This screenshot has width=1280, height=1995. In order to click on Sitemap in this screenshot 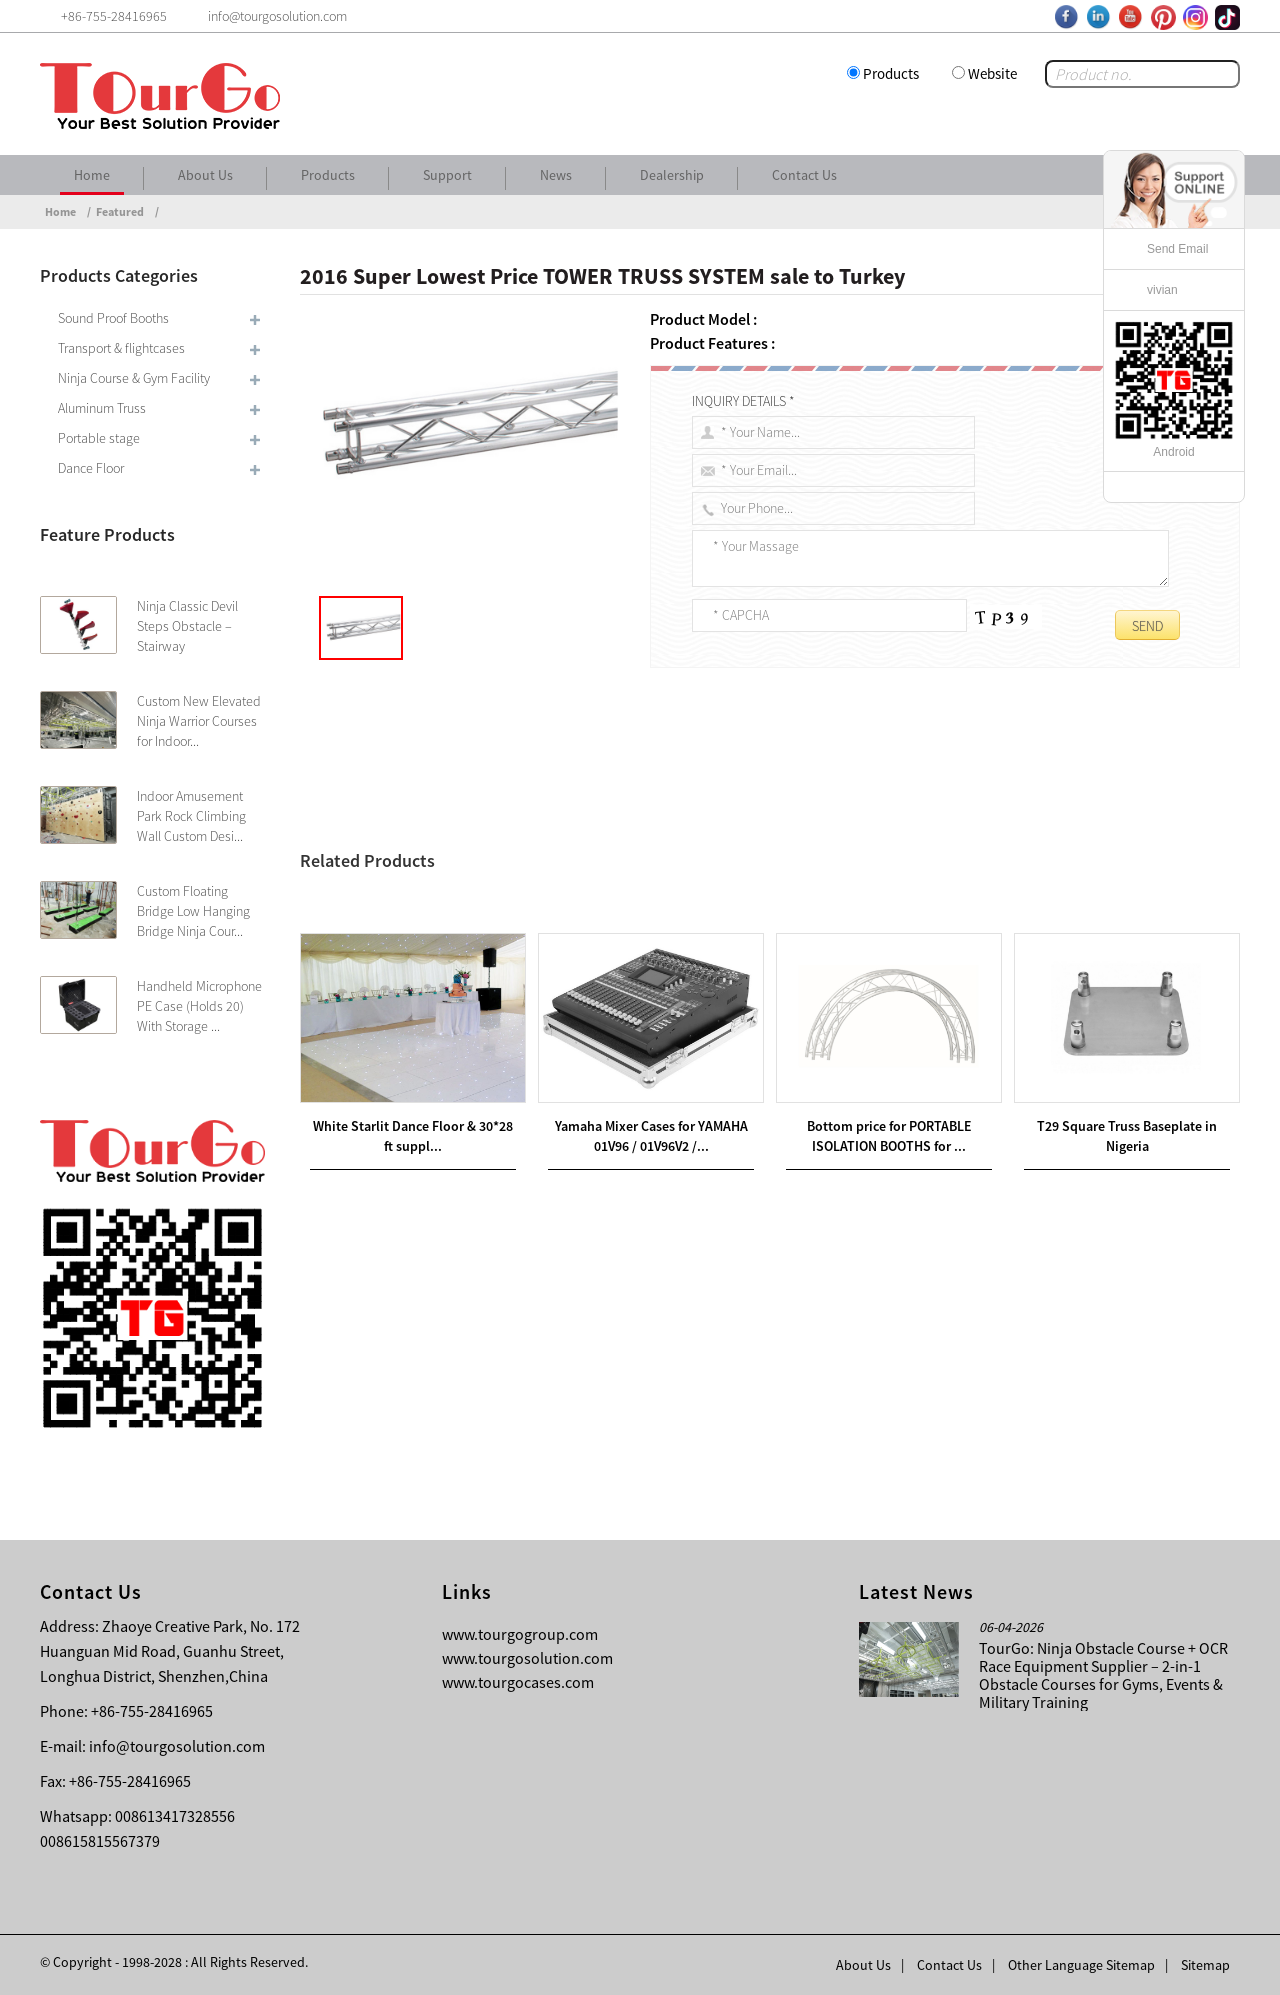, I will do `click(1205, 1965)`.